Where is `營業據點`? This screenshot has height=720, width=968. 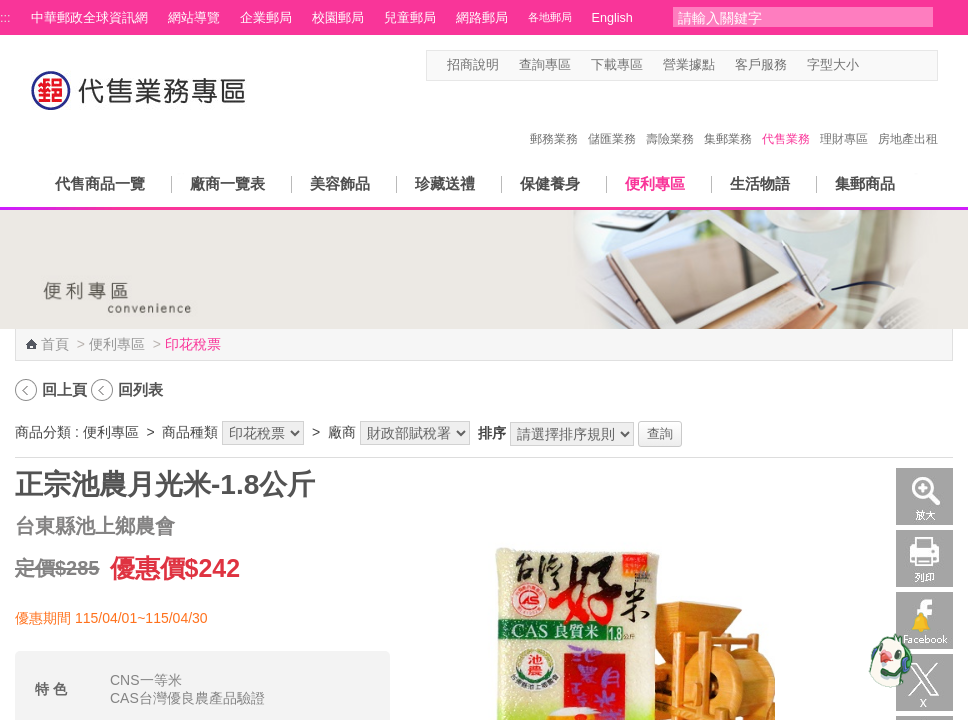
營業據點 is located at coordinates (689, 65).